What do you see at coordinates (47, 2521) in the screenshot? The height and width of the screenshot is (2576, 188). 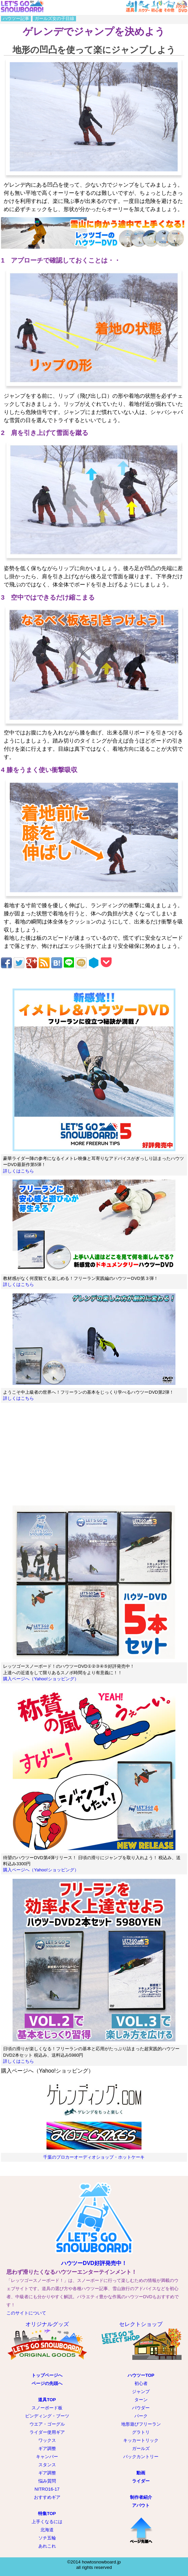 I see `上手くなるには` at bounding box center [47, 2521].